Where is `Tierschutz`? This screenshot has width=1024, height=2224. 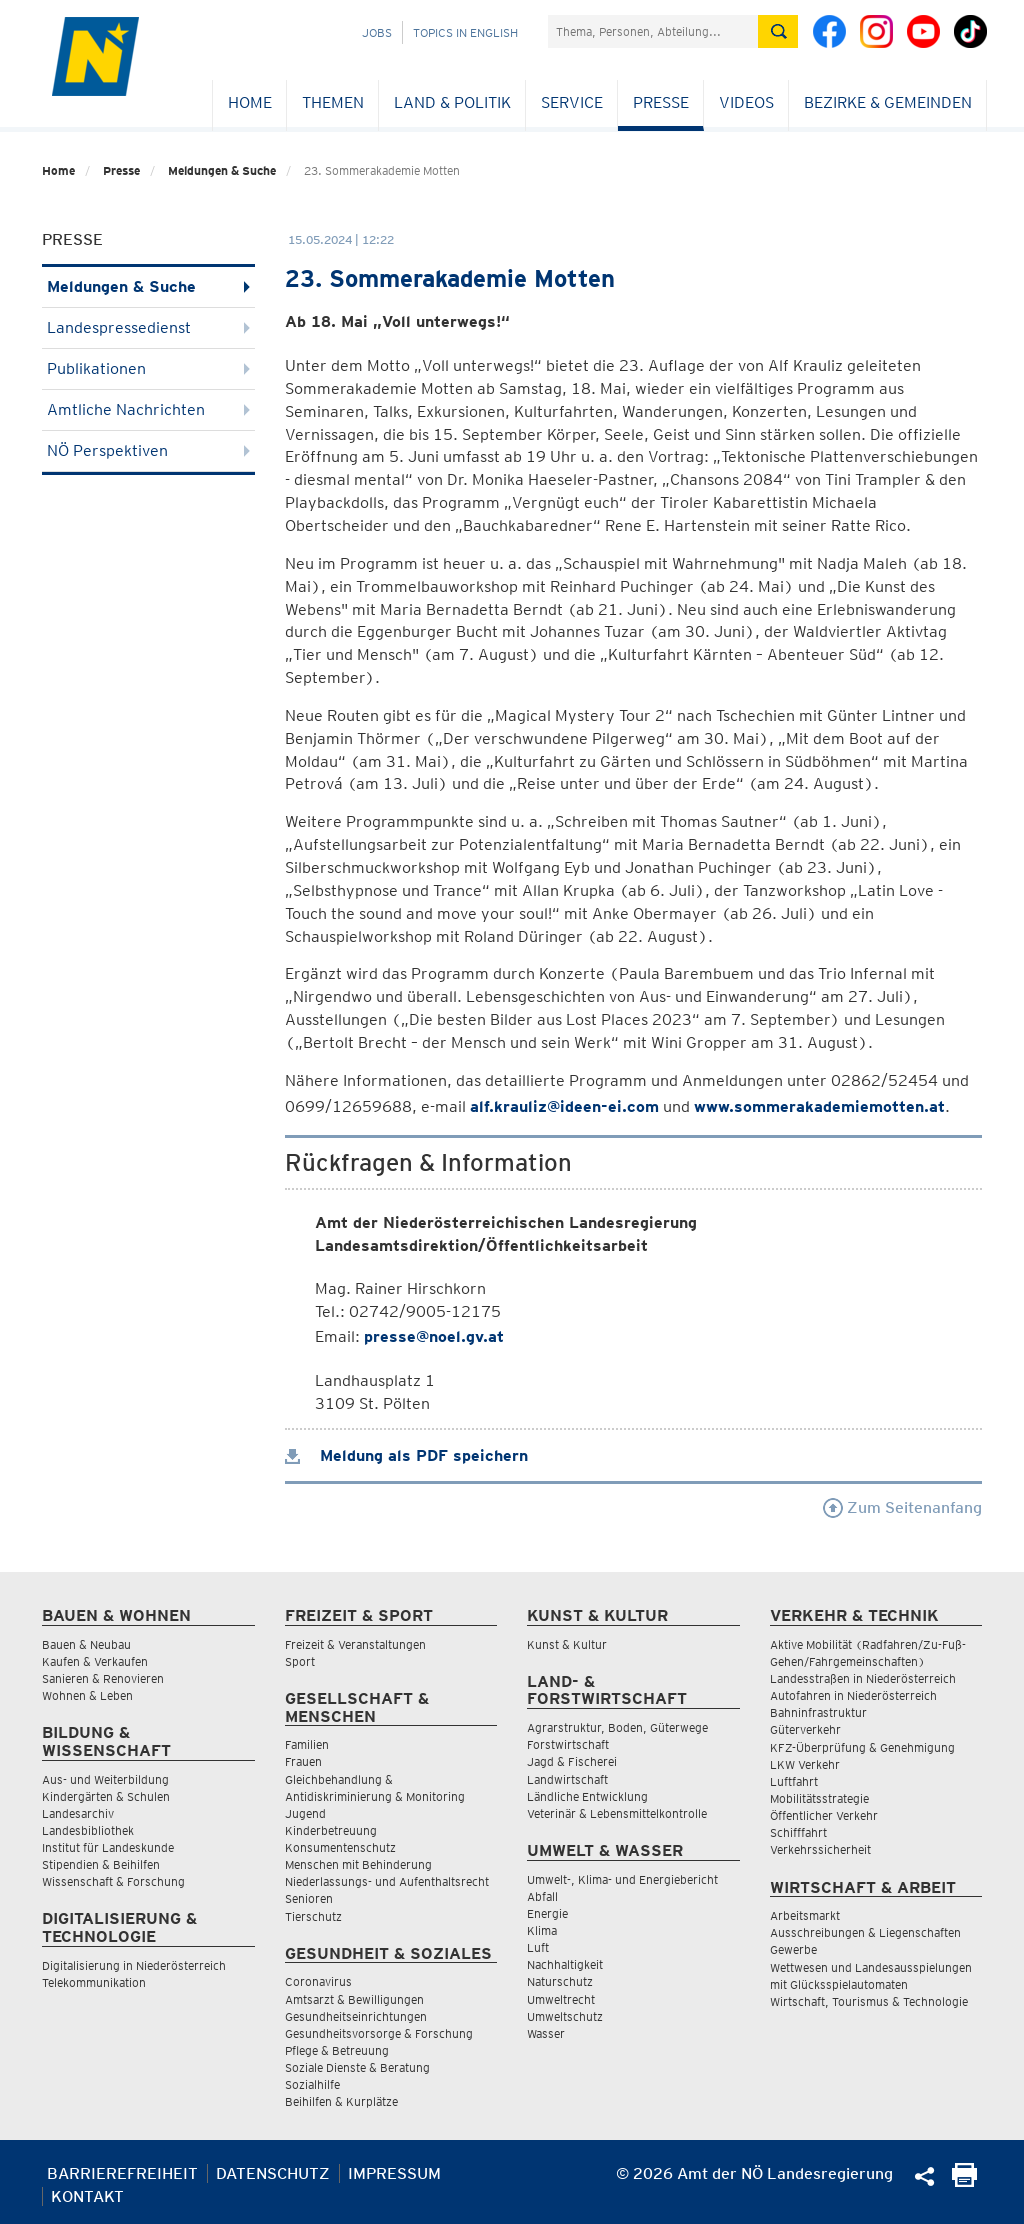
Tierschutz is located at coordinates (313, 1916).